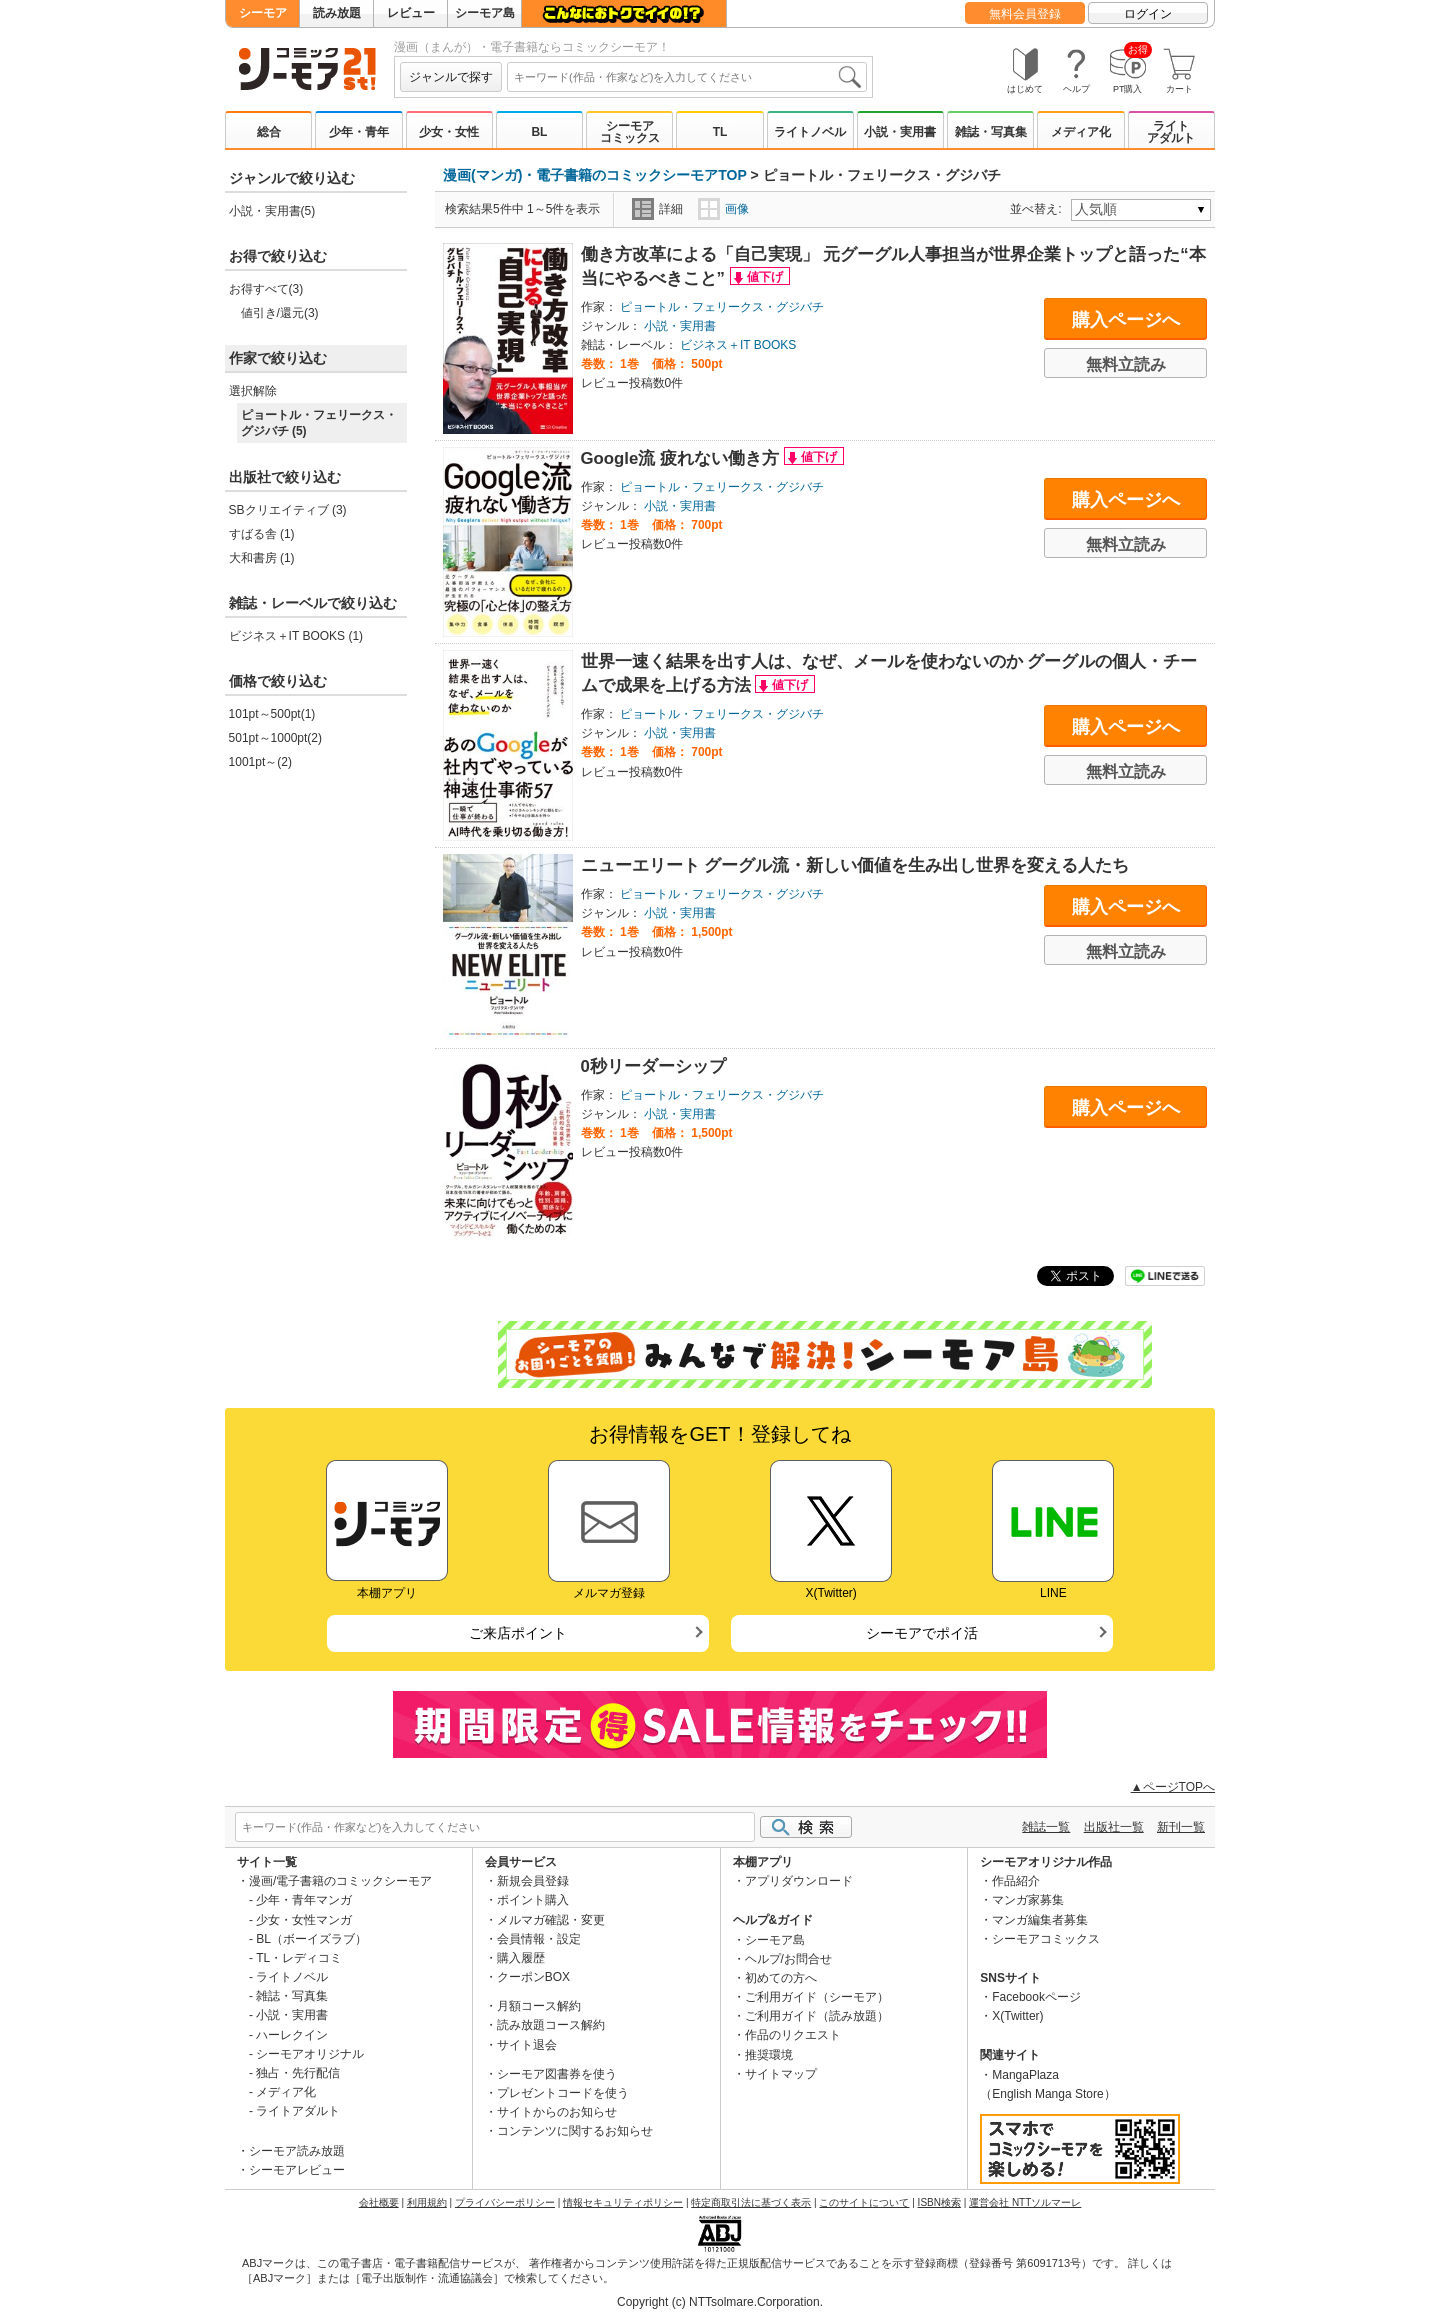 The image size is (1440, 2316). What do you see at coordinates (297, 2170) in the screenshot?
I see `シーモアレビュー` at bounding box center [297, 2170].